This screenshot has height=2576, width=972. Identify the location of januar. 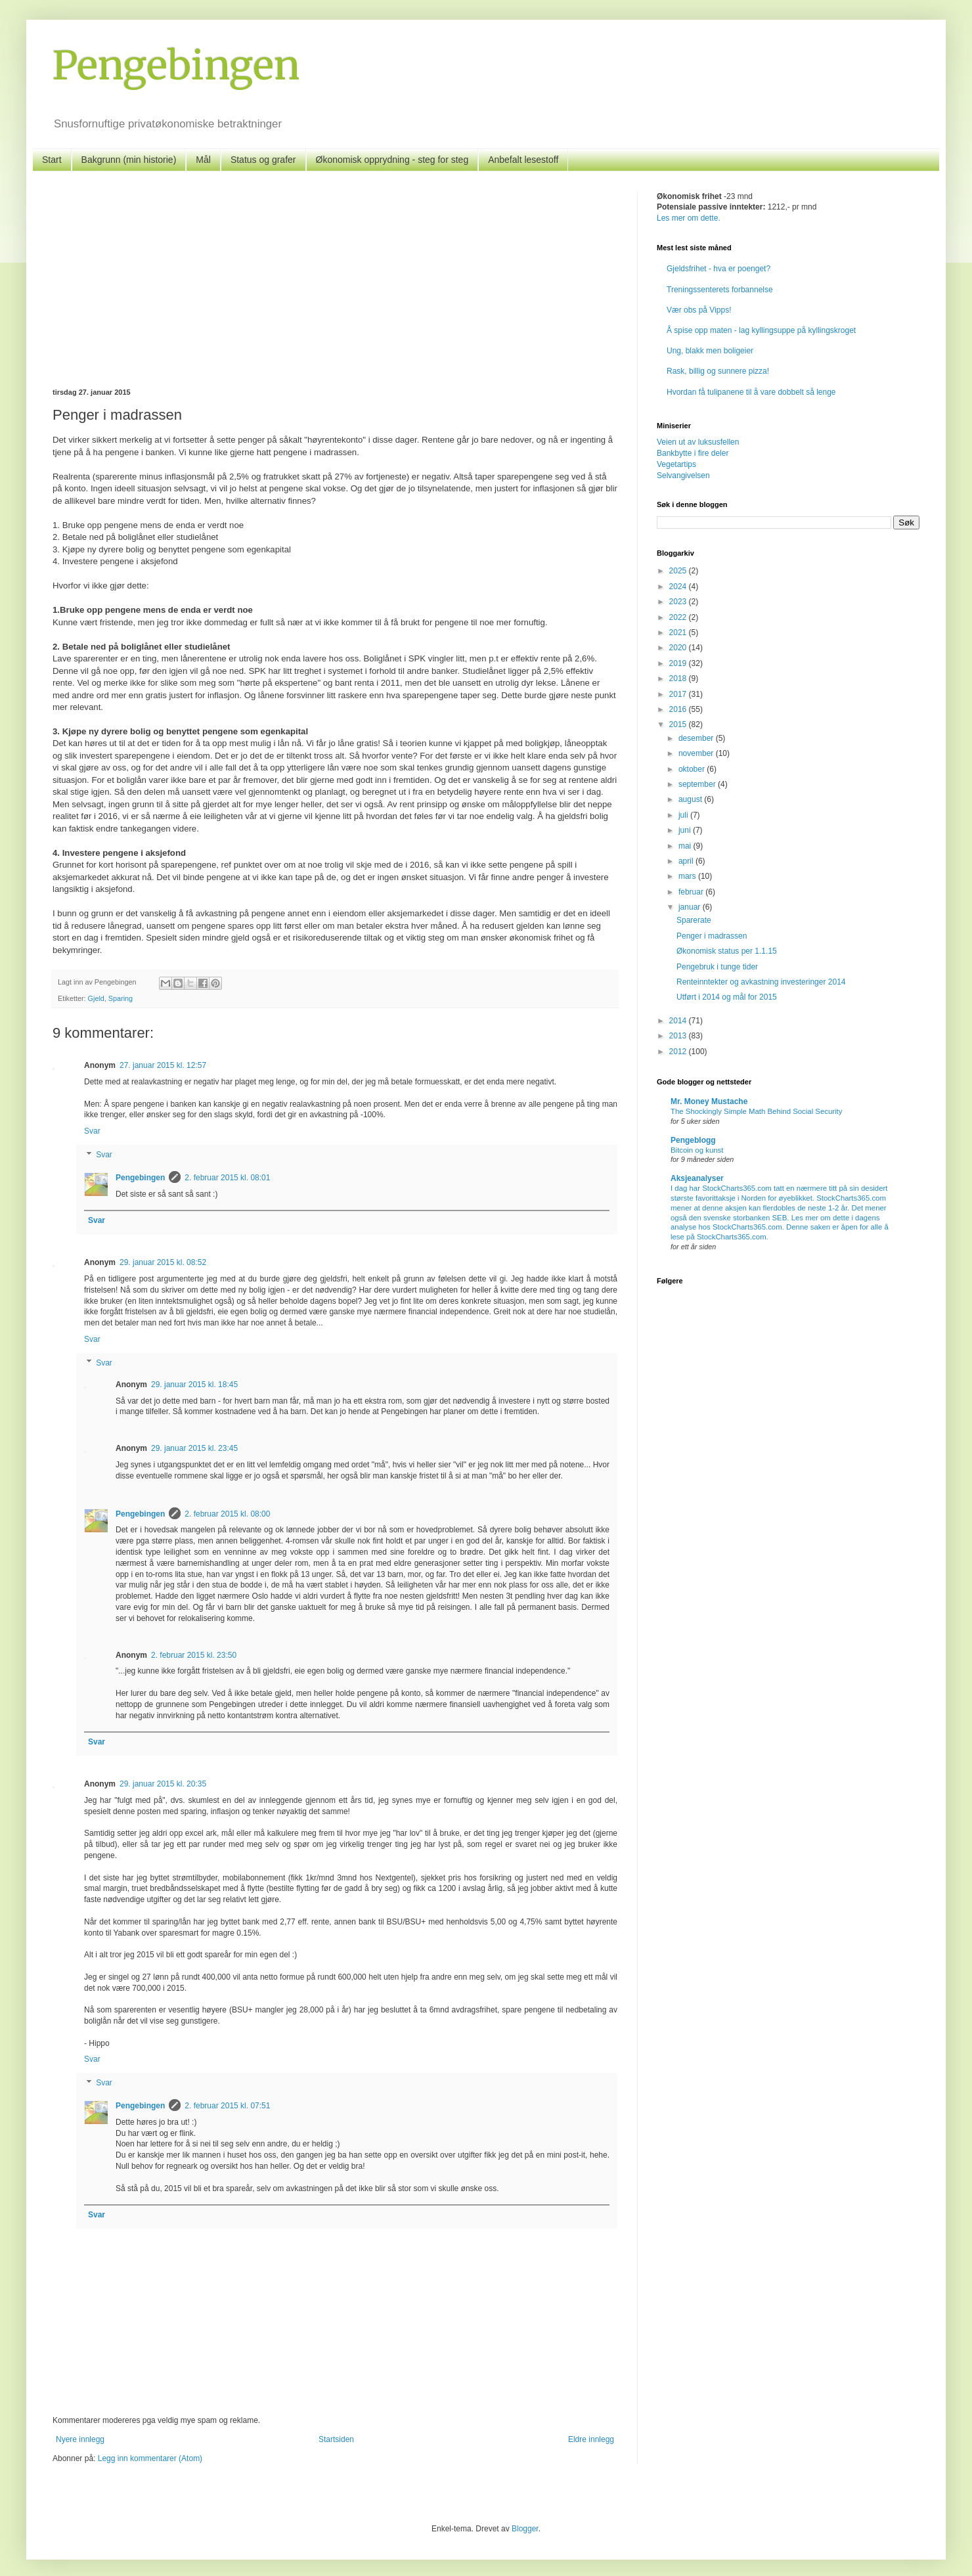
(690, 907).